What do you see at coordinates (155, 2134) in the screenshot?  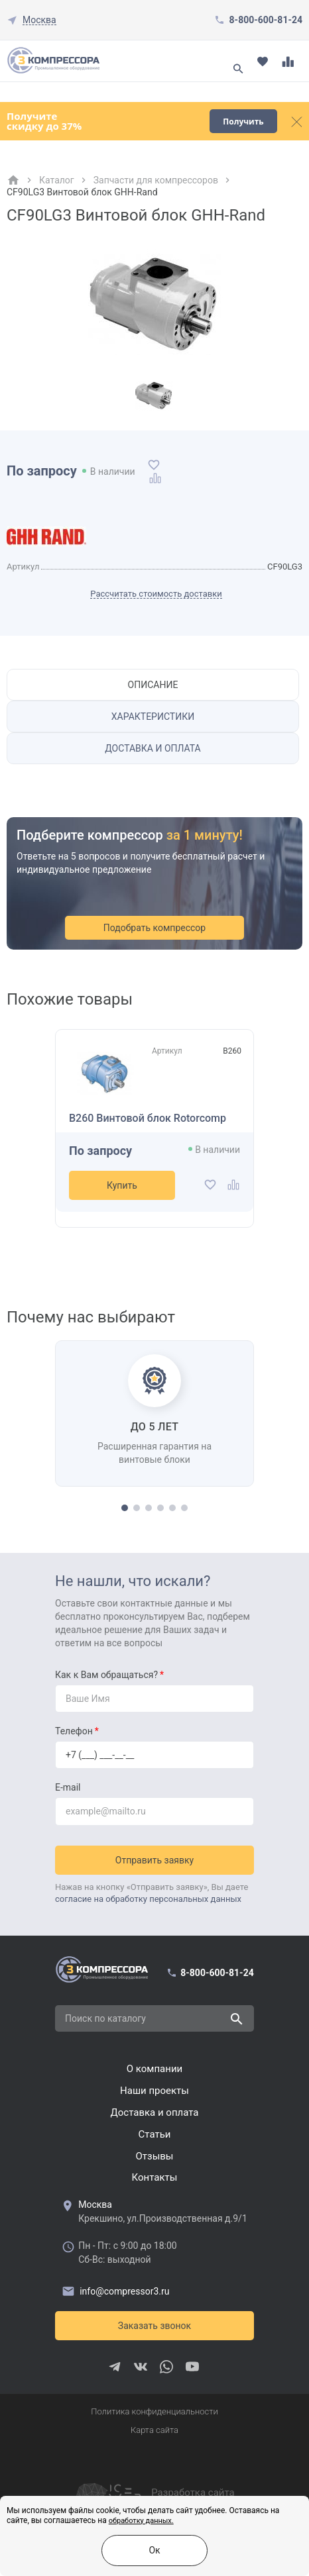 I see `Cтатьи` at bounding box center [155, 2134].